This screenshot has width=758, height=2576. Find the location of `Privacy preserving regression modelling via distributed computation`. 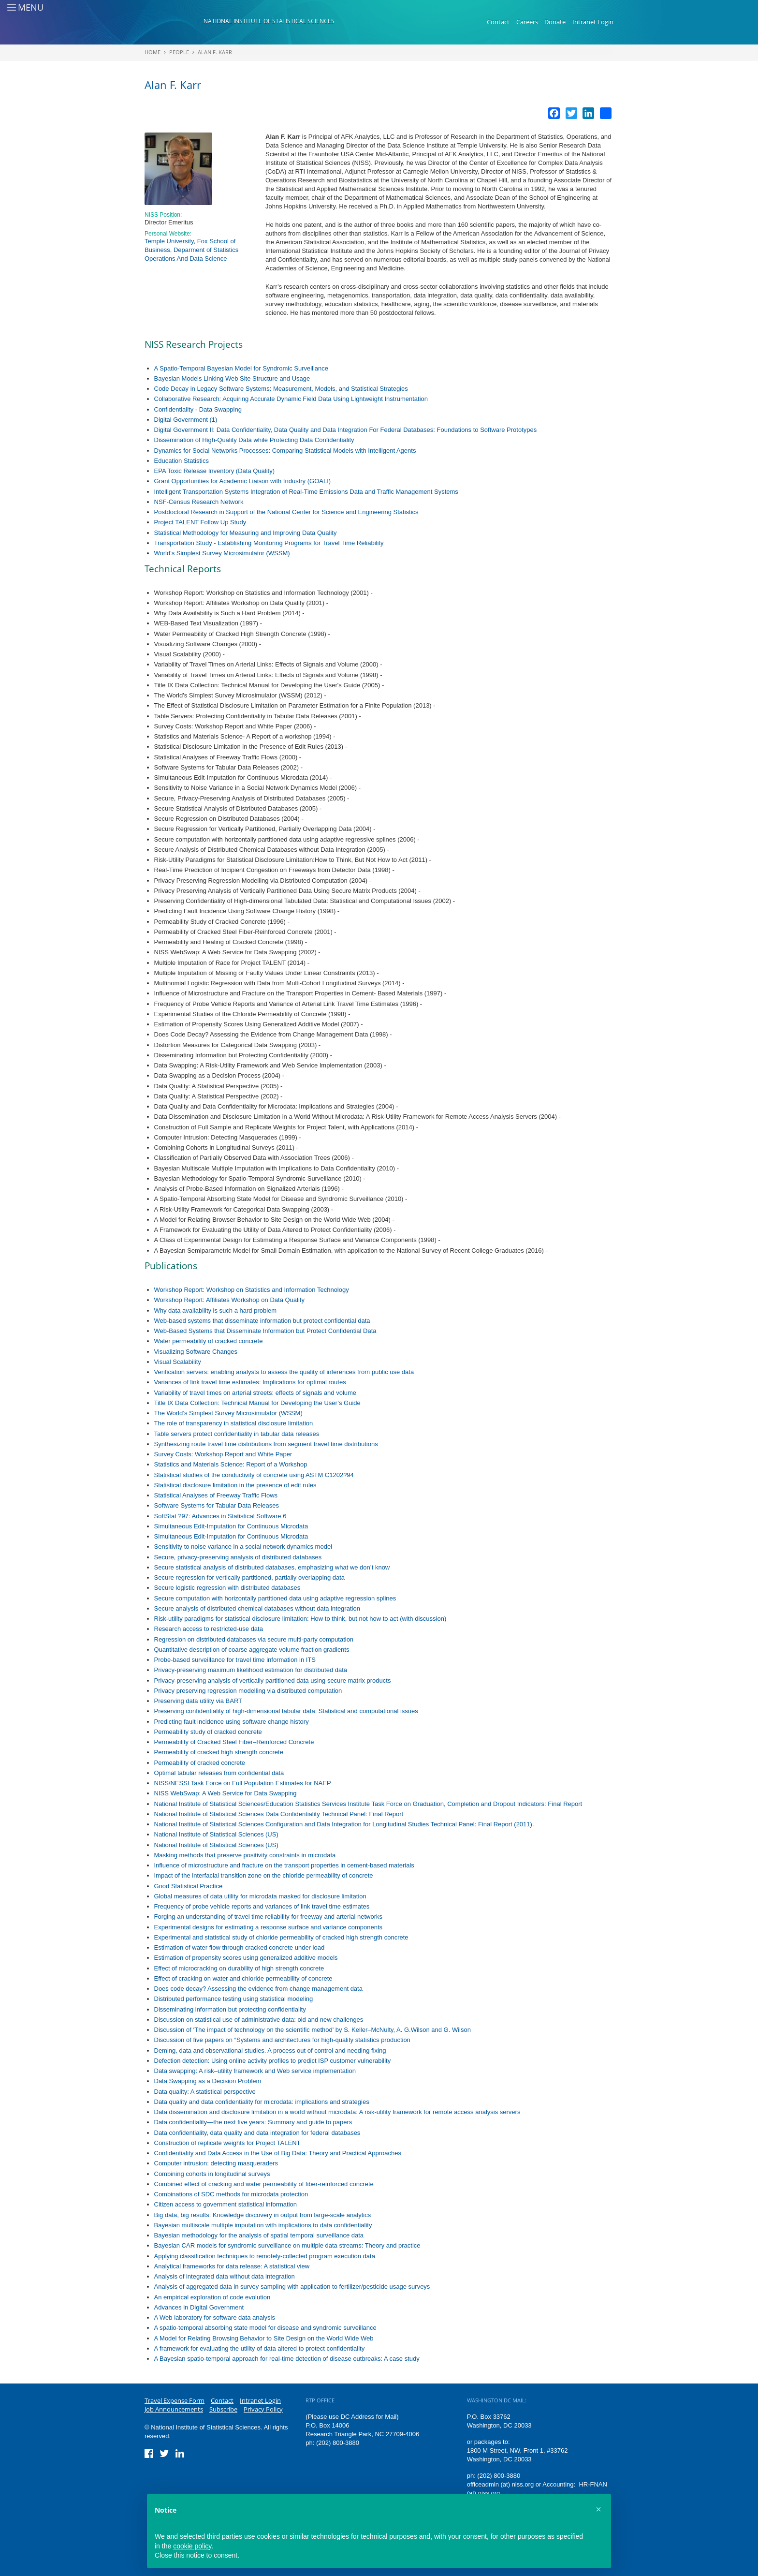

Privacy preserving regression modelling via distributed computation is located at coordinates (248, 1690).